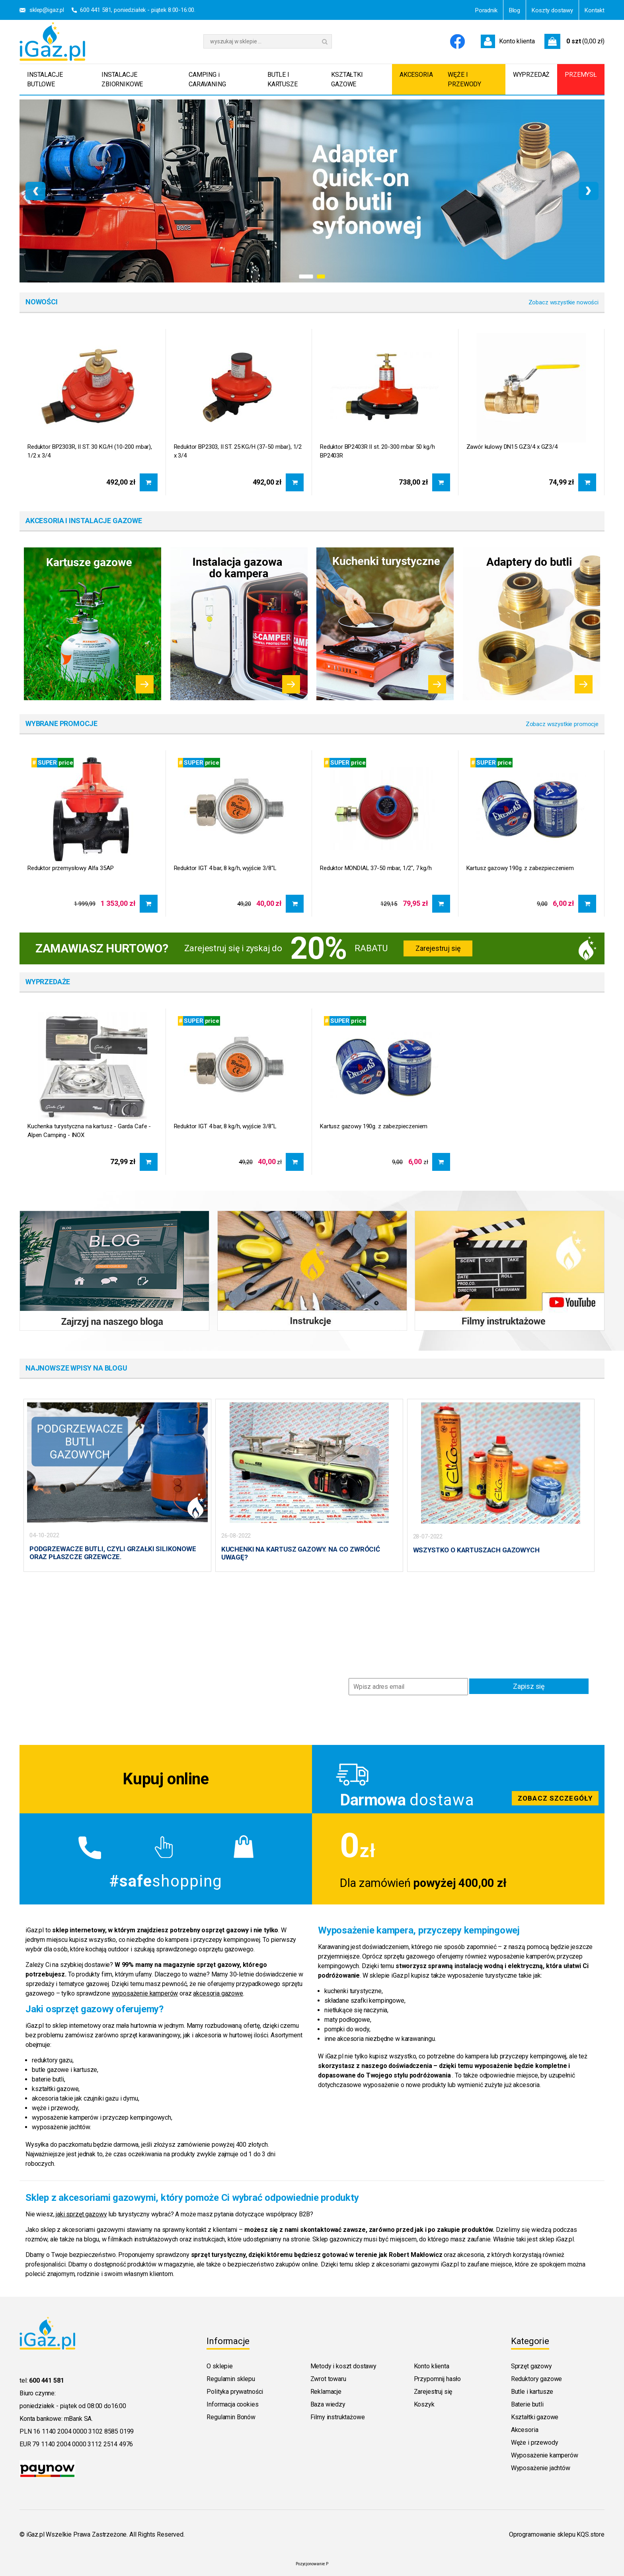  Describe the element at coordinates (540, 2467) in the screenshot. I see `Wyposażenie jachtów` at that location.